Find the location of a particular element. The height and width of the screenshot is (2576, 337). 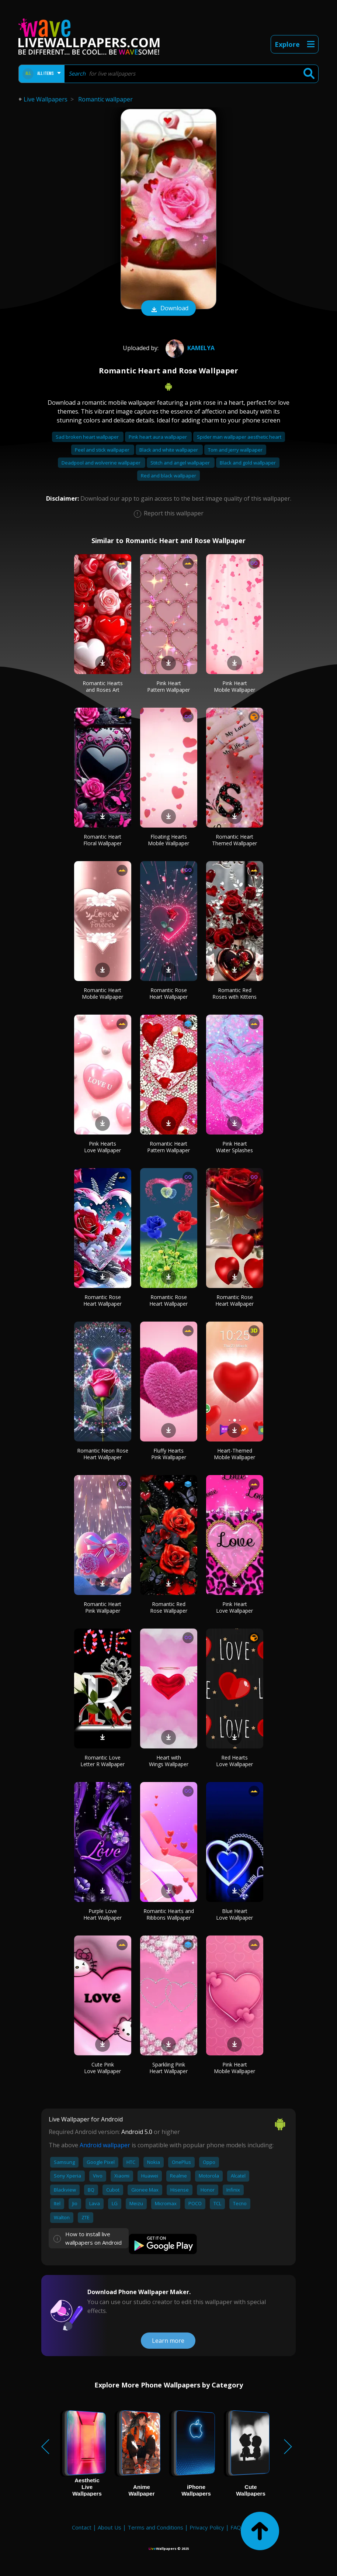

Fluffy Hearts Pink Wallpaper is located at coordinates (168, 1454).